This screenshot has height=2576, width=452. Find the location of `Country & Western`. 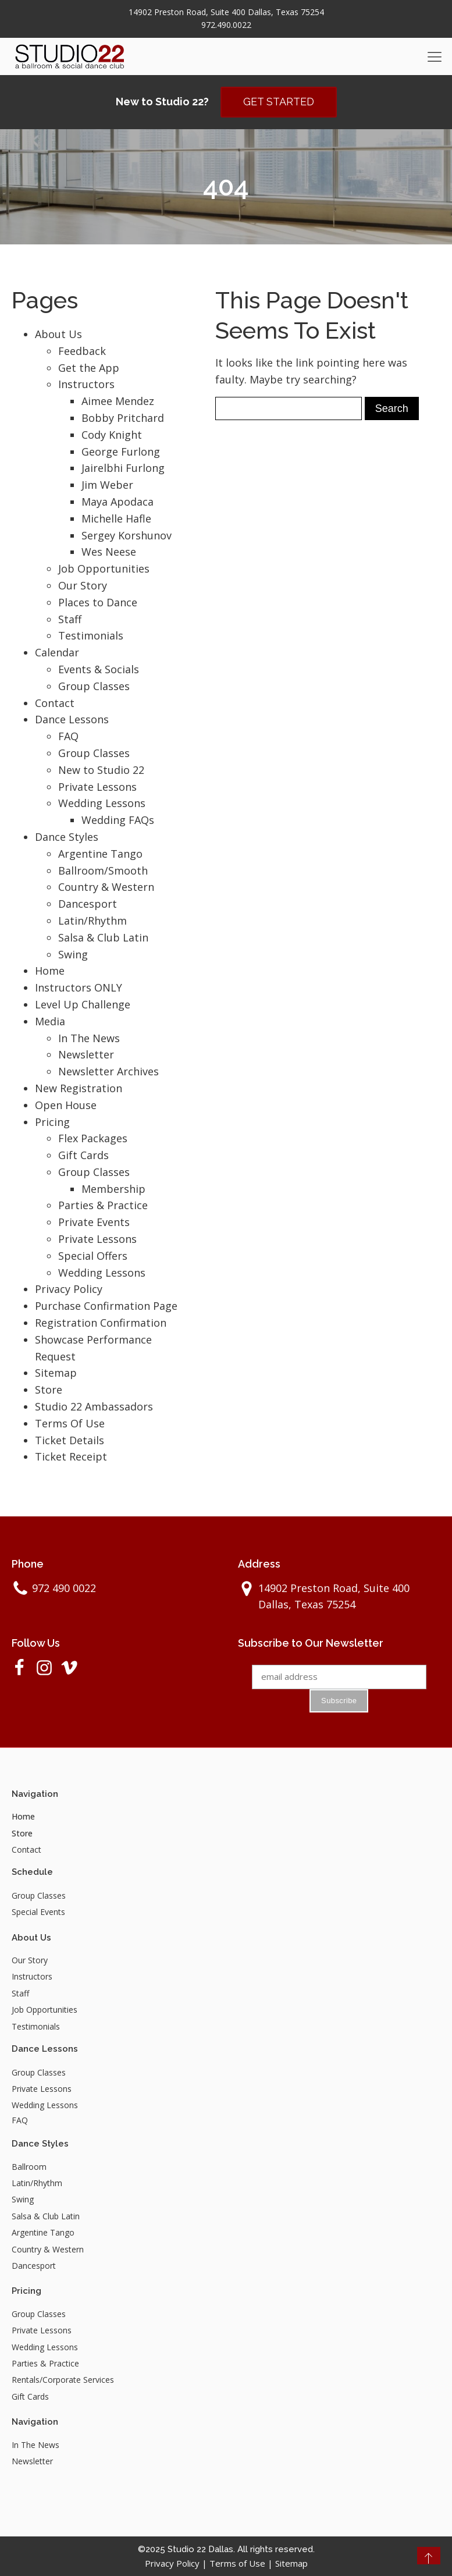

Country & Western is located at coordinates (106, 887).